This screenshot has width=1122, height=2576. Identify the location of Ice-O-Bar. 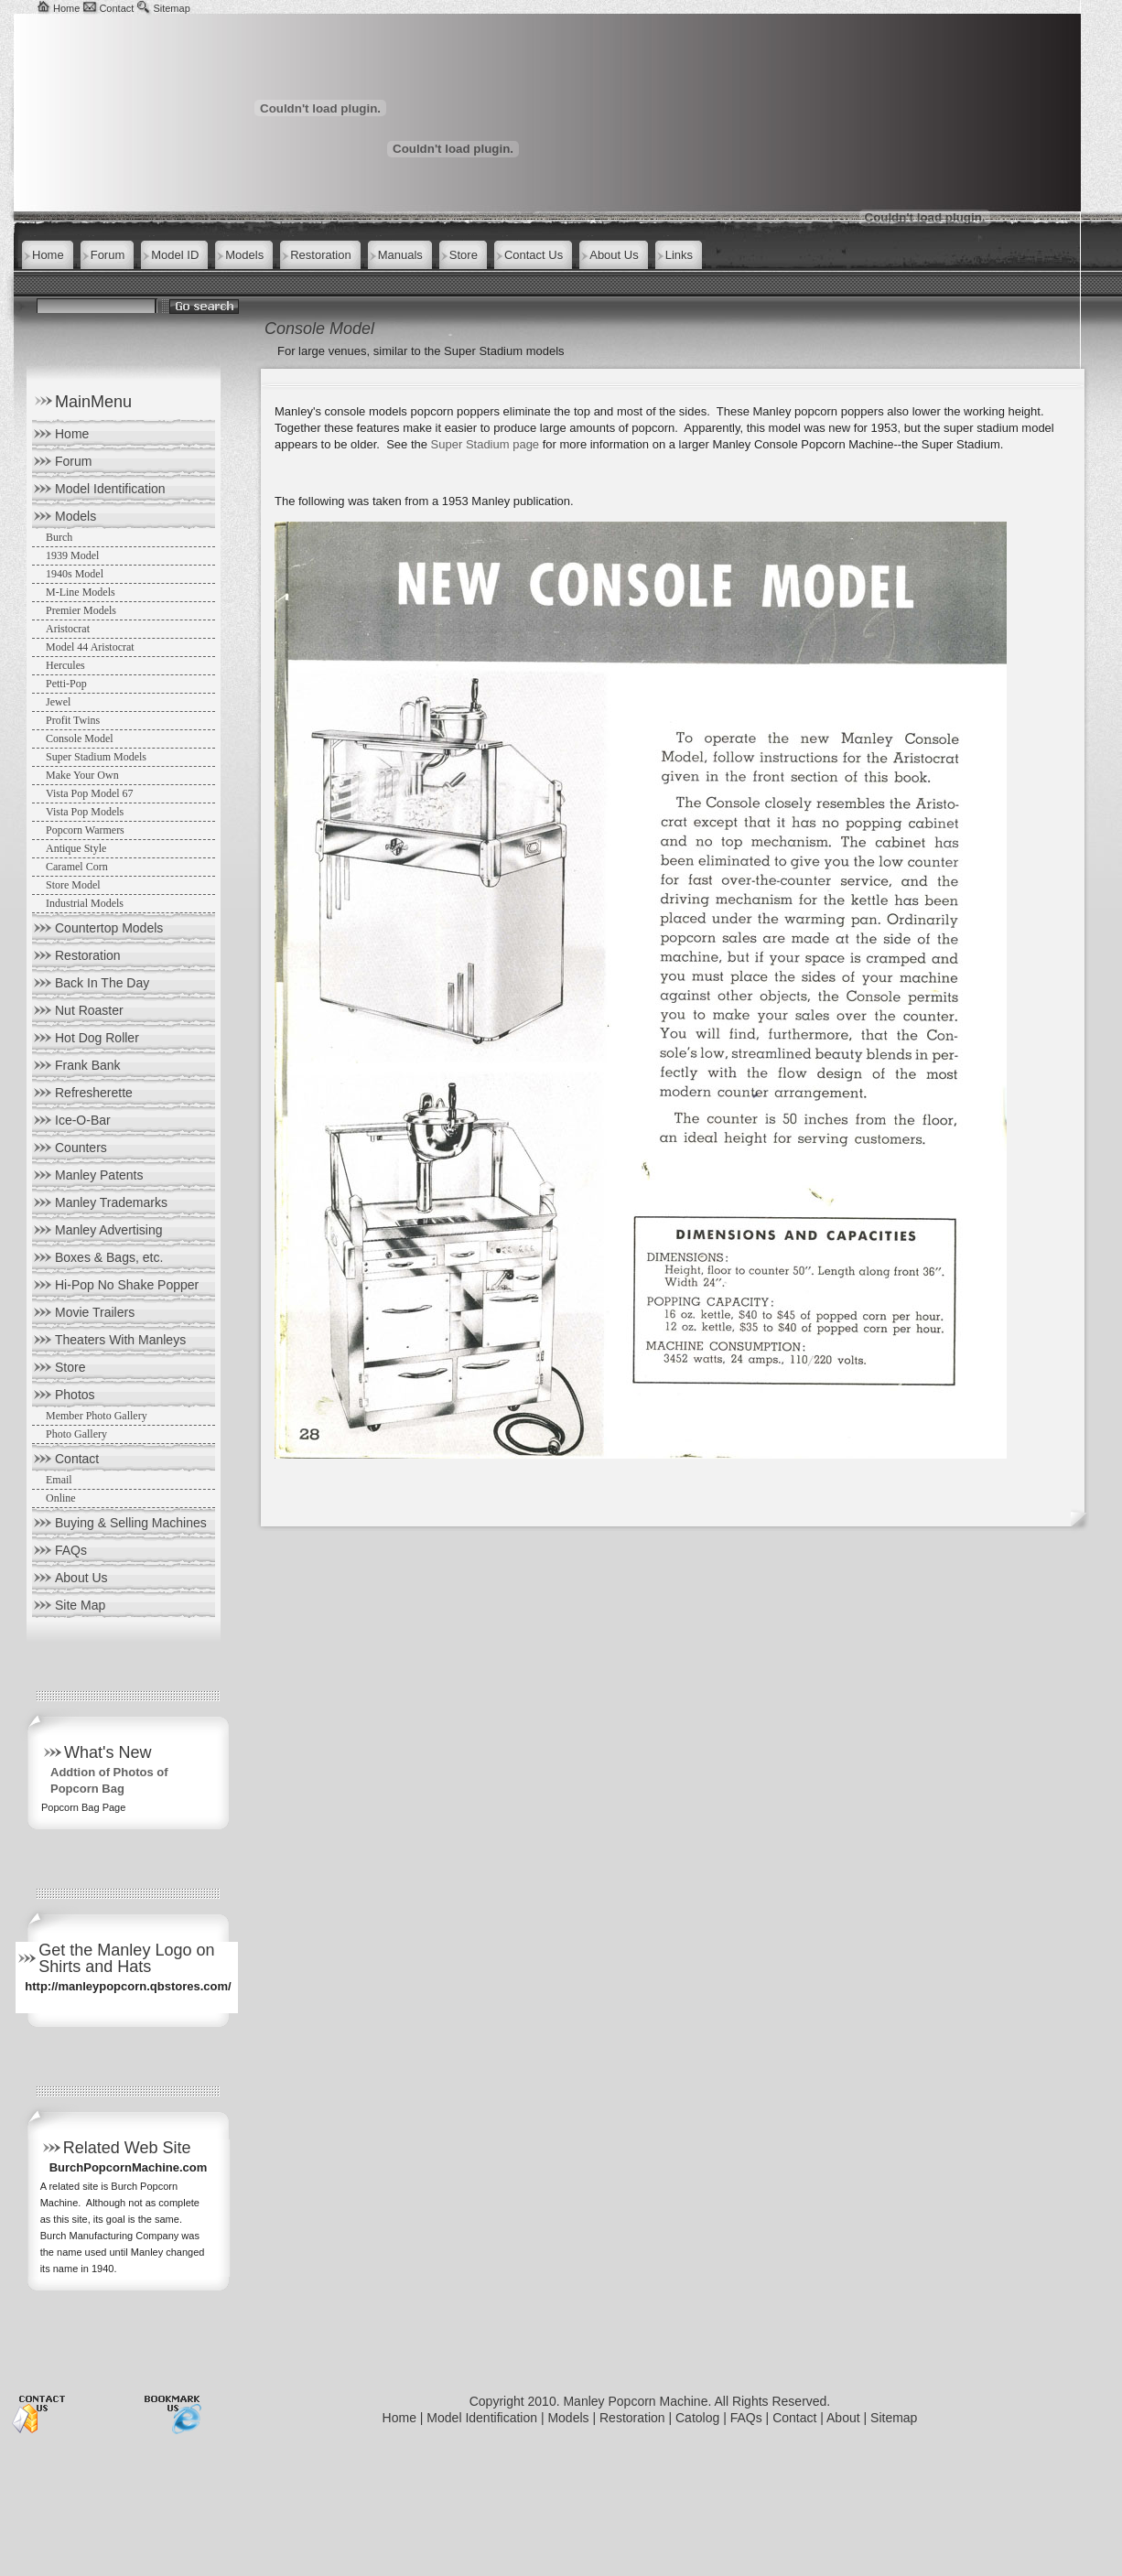
(83, 1120).